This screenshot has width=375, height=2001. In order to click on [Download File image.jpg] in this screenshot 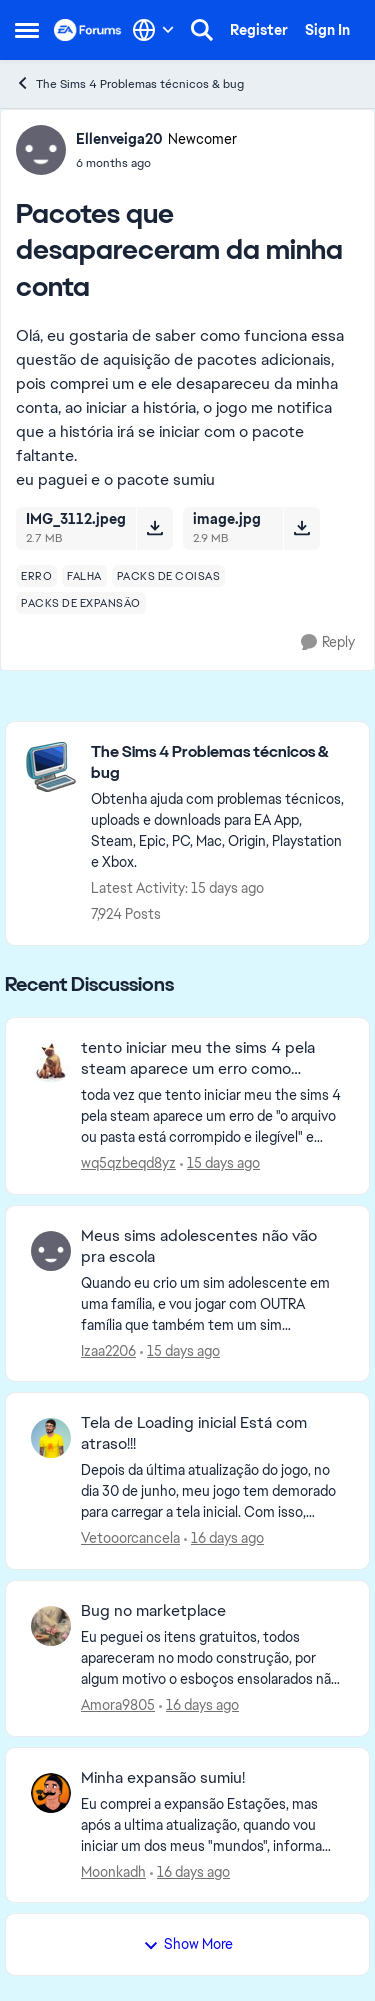, I will do `click(301, 528)`.